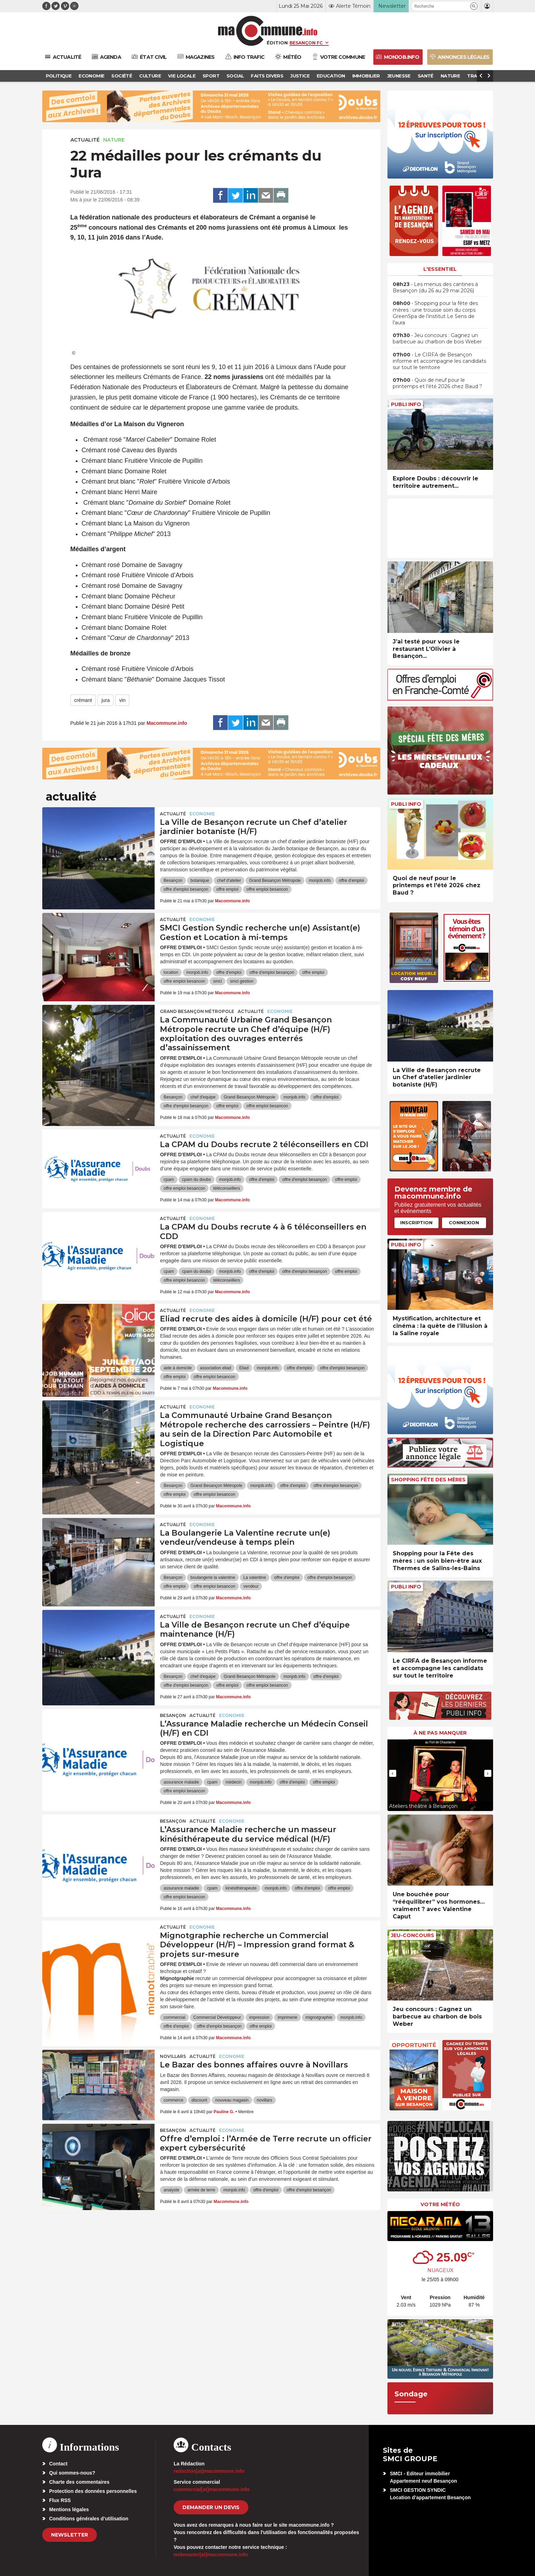 Image resolution: width=535 pixels, height=2576 pixels. I want to click on botanique, so click(200, 880).